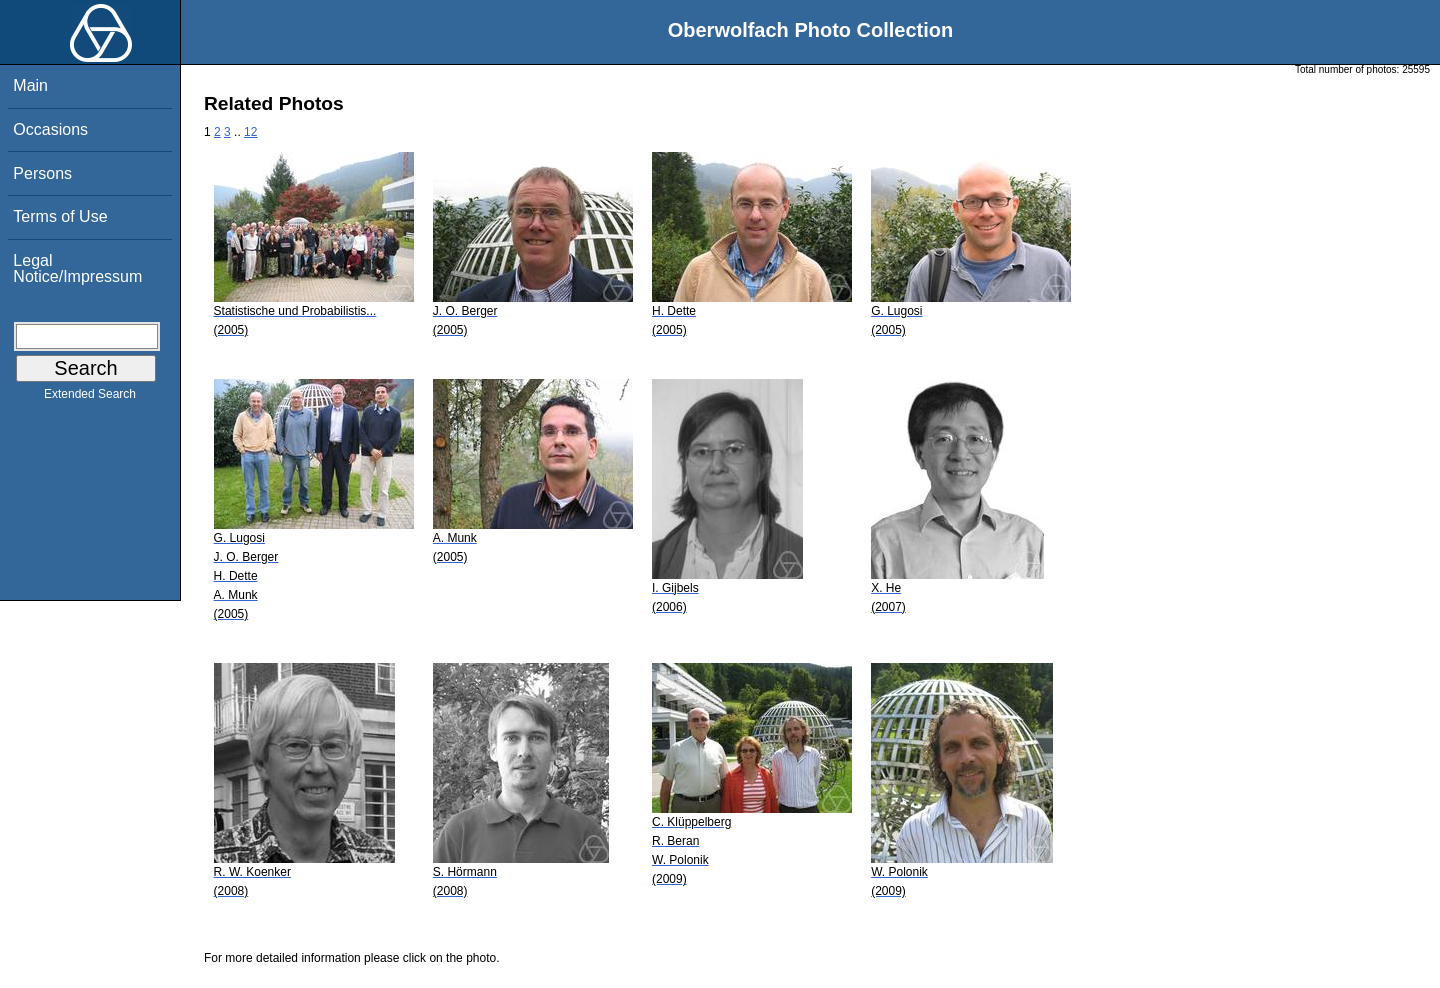  What do you see at coordinates (250, 132) in the screenshot?
I see `12` at bounding box center [250, 132].